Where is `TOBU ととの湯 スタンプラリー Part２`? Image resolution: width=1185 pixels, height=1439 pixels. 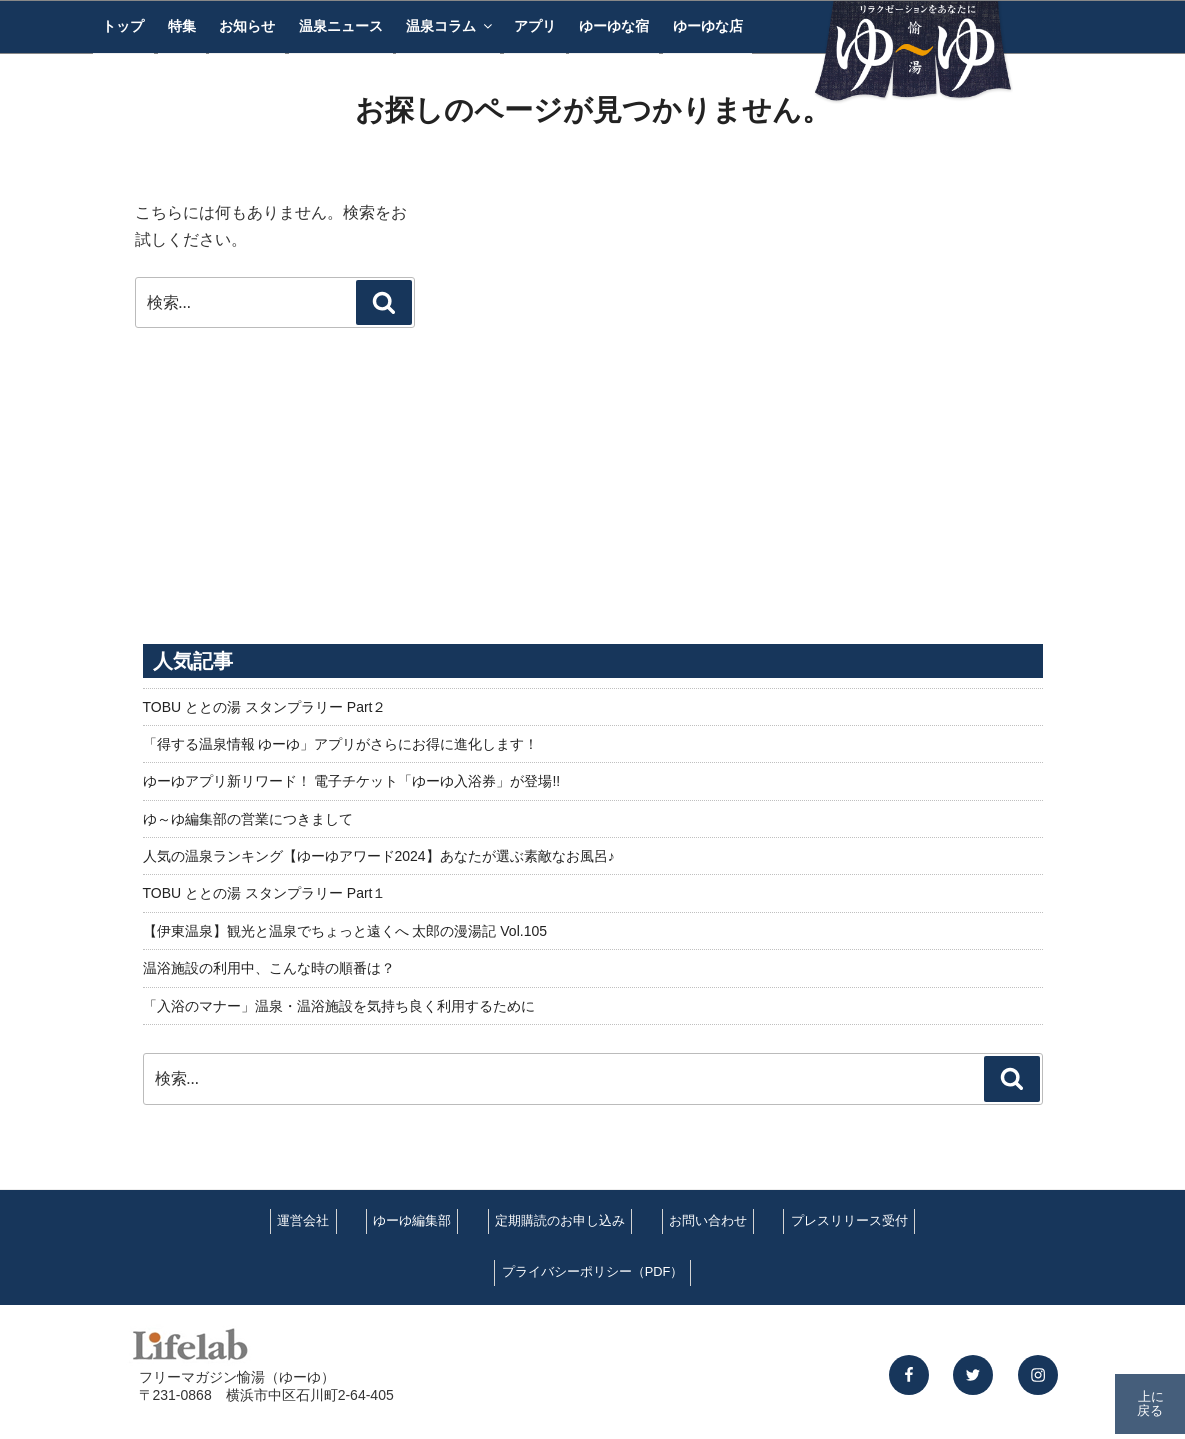
TOBU ととの湯 スタンプラリー Part２ is located at coordinates (265, 707).